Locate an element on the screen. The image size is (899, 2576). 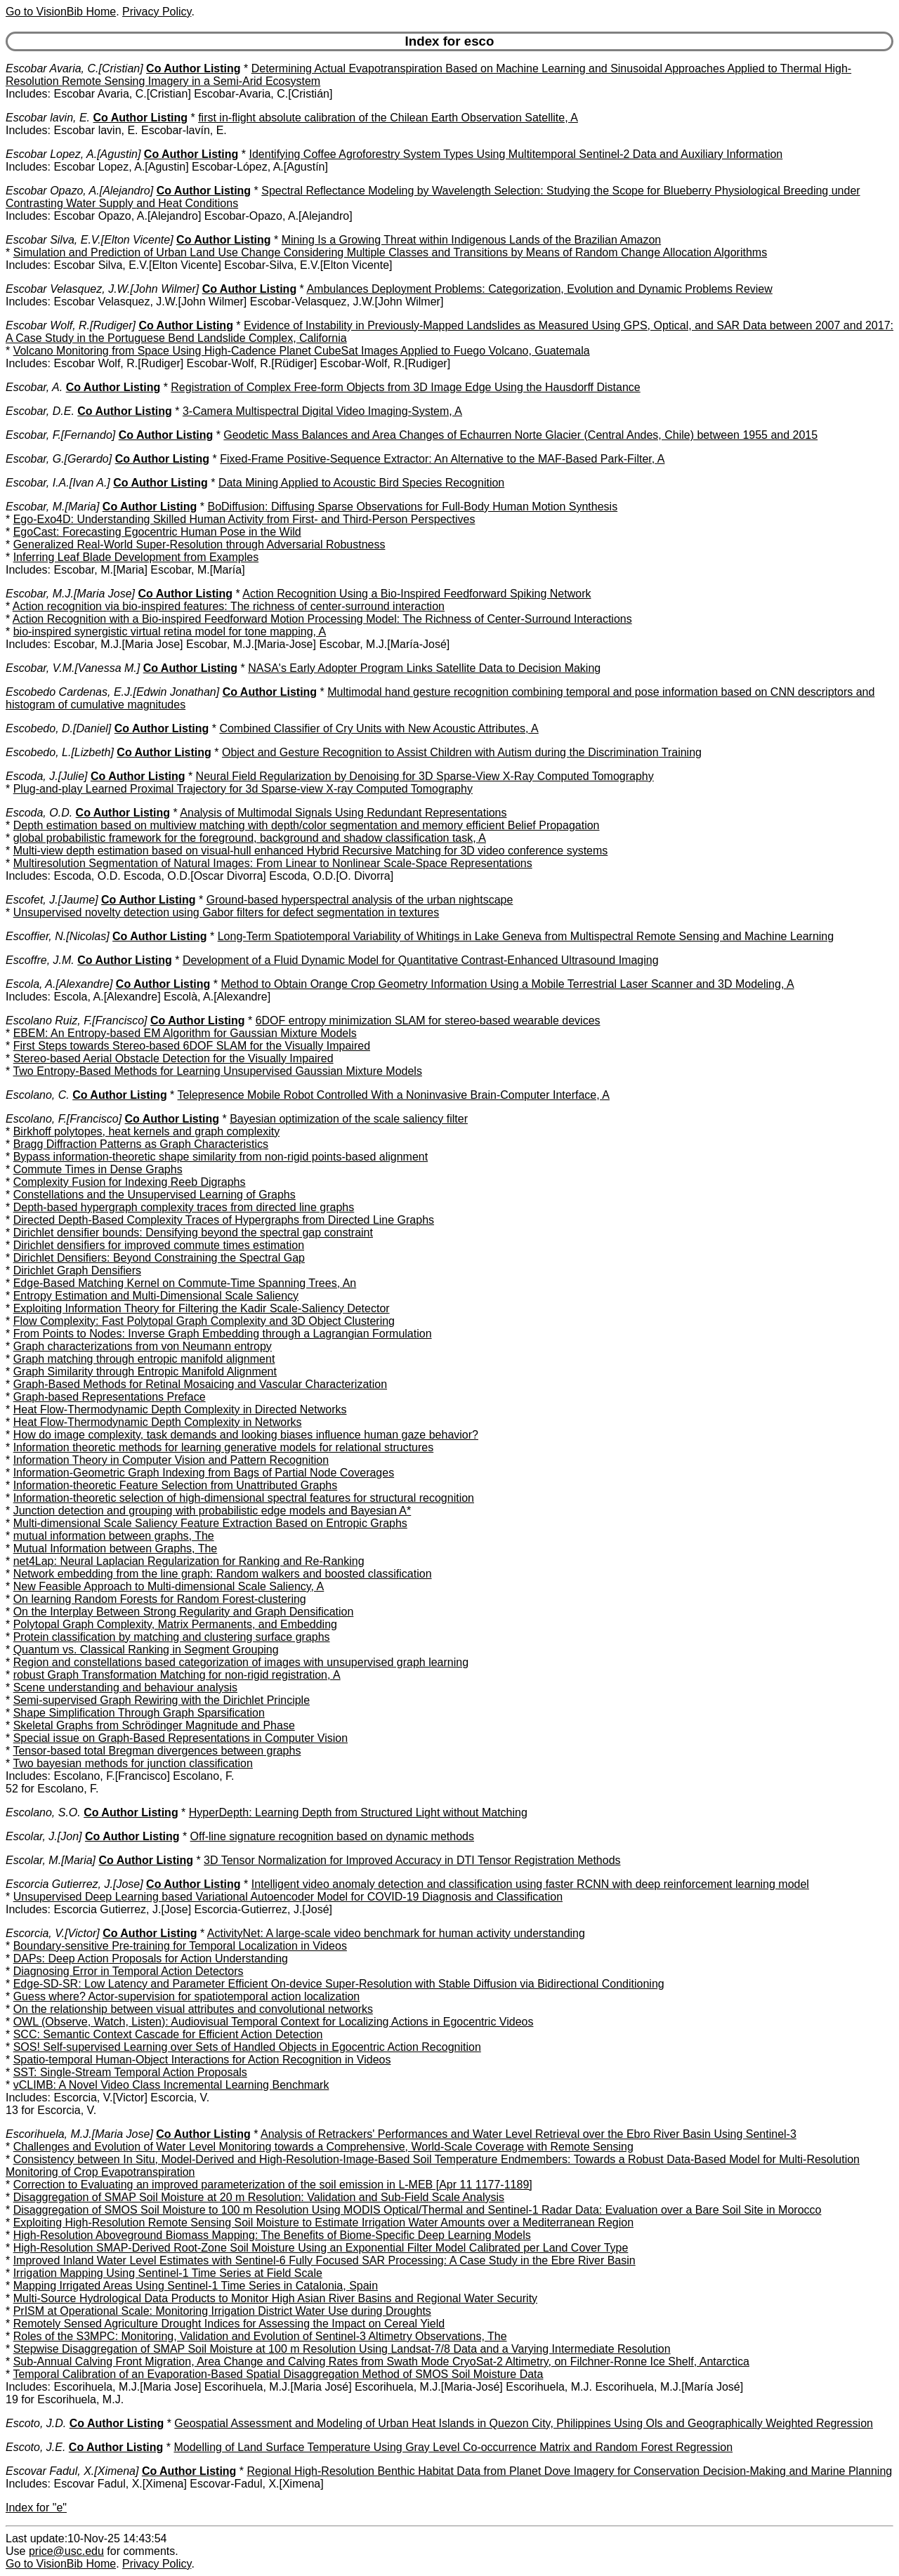
Semi-supervised Graph Rewiring with the Dirichlet Principle is located at coordinates (161, 1700).